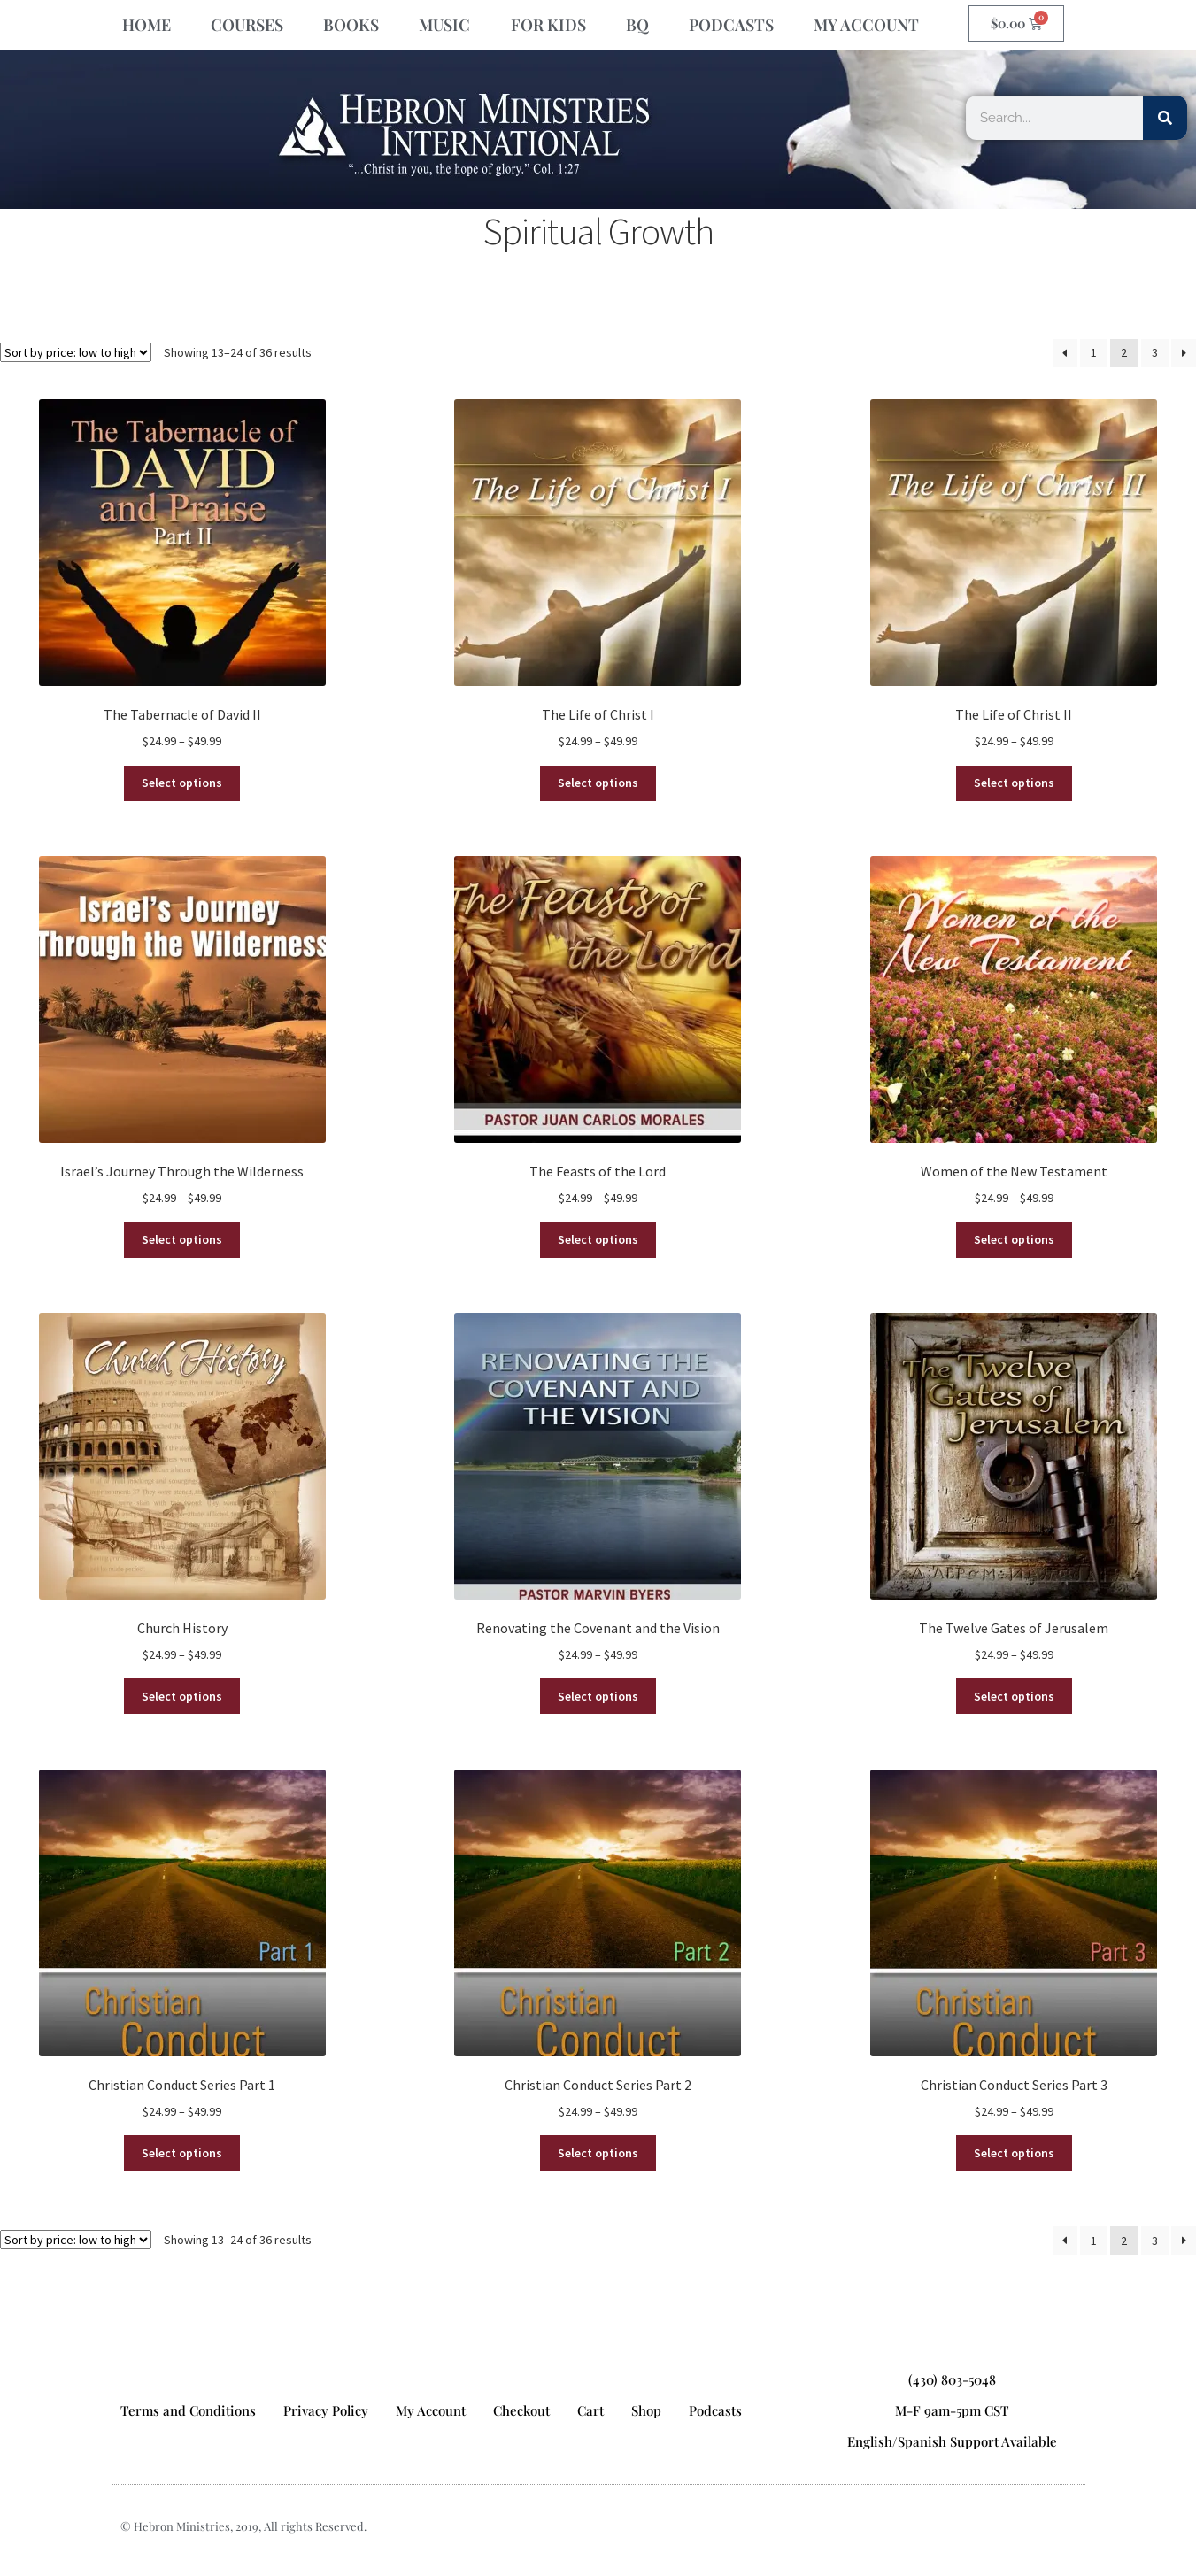  What do you see at coordinates (146, 24) in the screenshot?
I see `HOME` at bounding box center [146, 24].